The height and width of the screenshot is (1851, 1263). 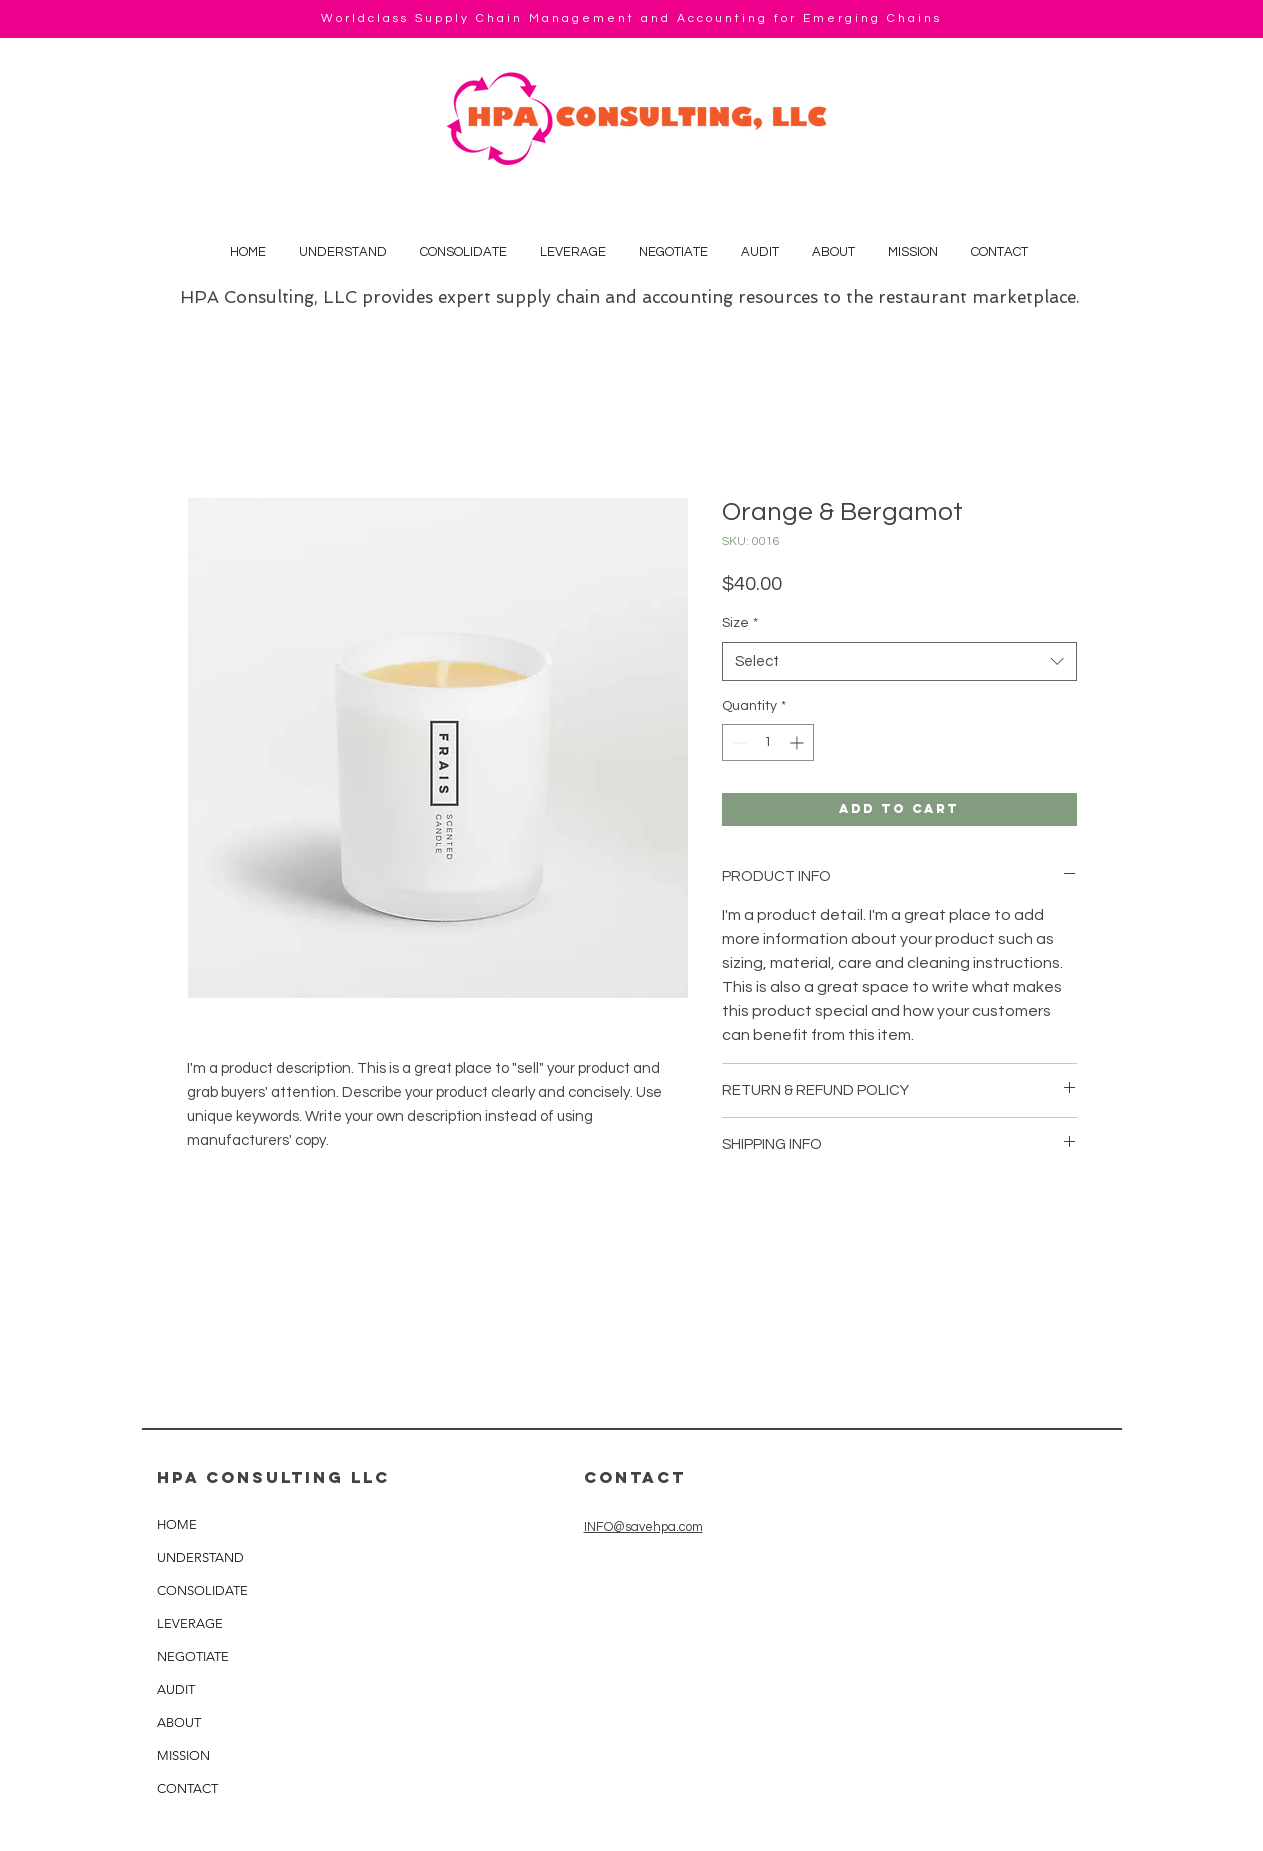 What do you see at coordinates (177, 1524) in the screenshot?
I see `HOME` at bounding box center [177, 1524].